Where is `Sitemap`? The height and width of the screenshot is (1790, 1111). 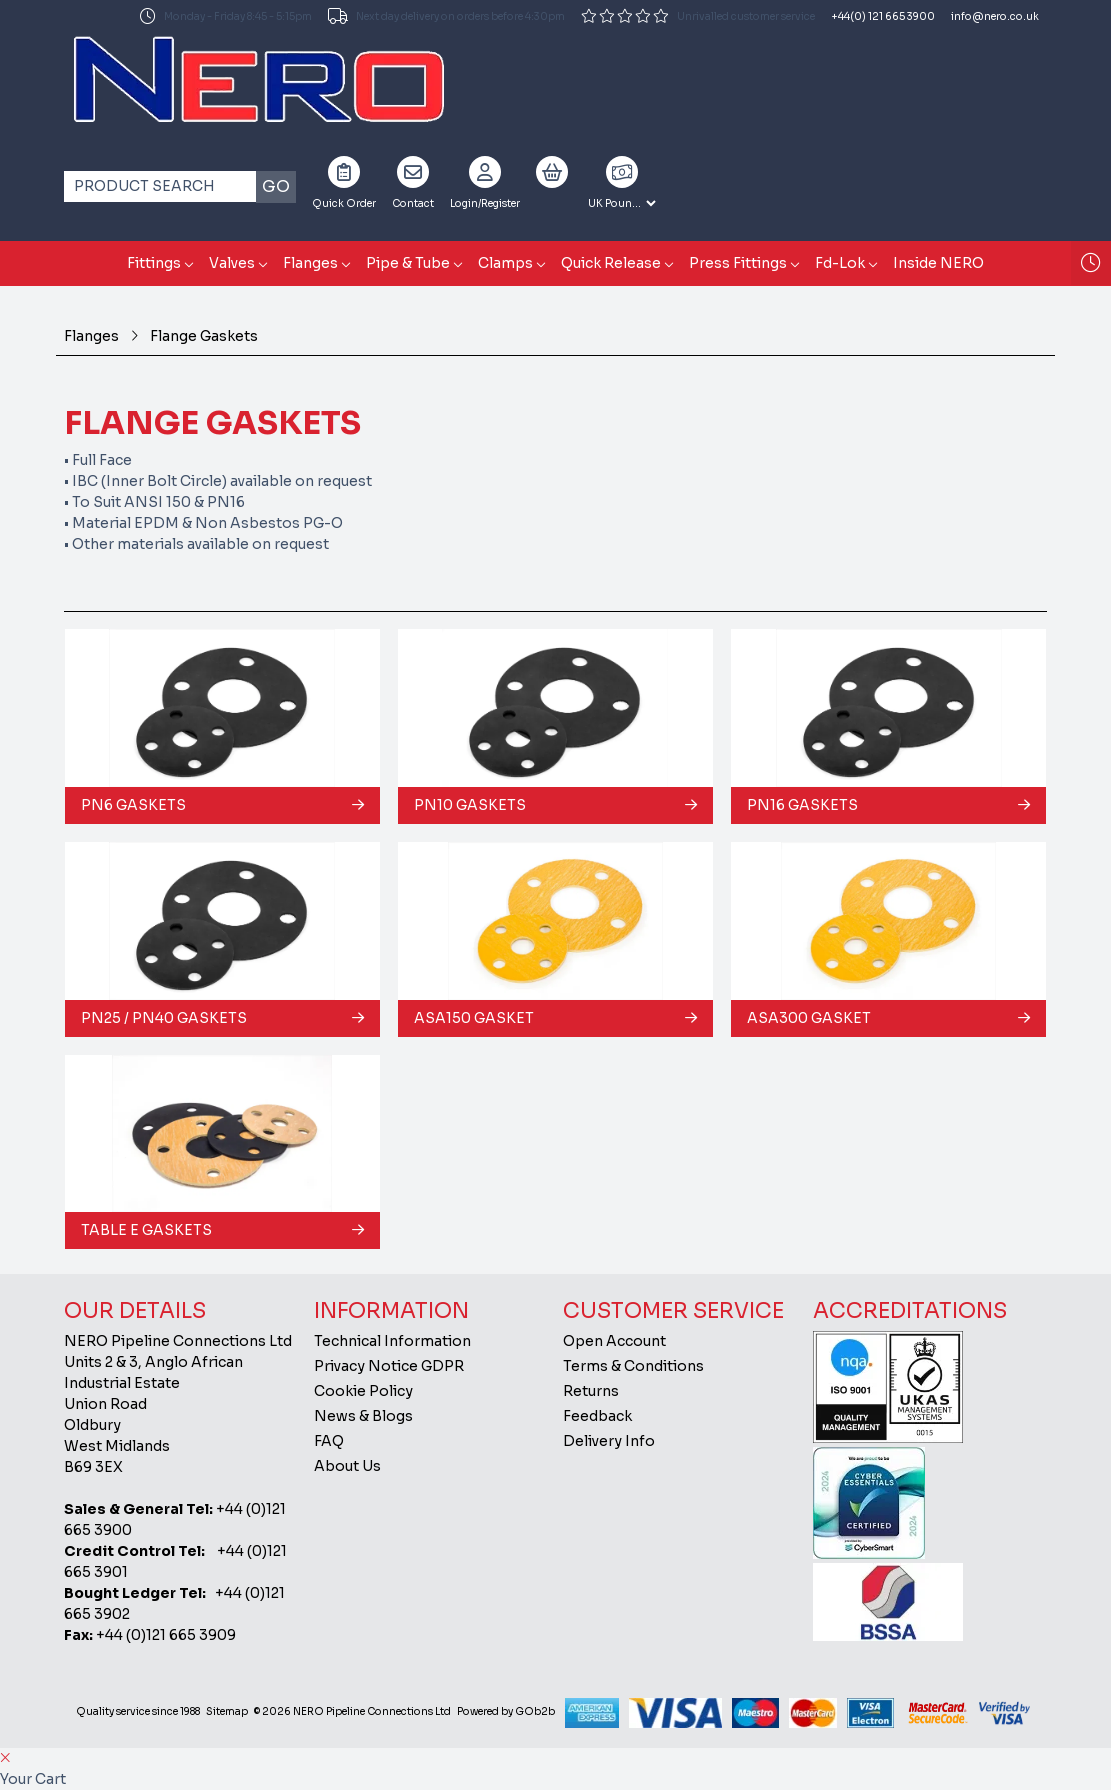 Sitemap is located at coordinates (227, 1711).